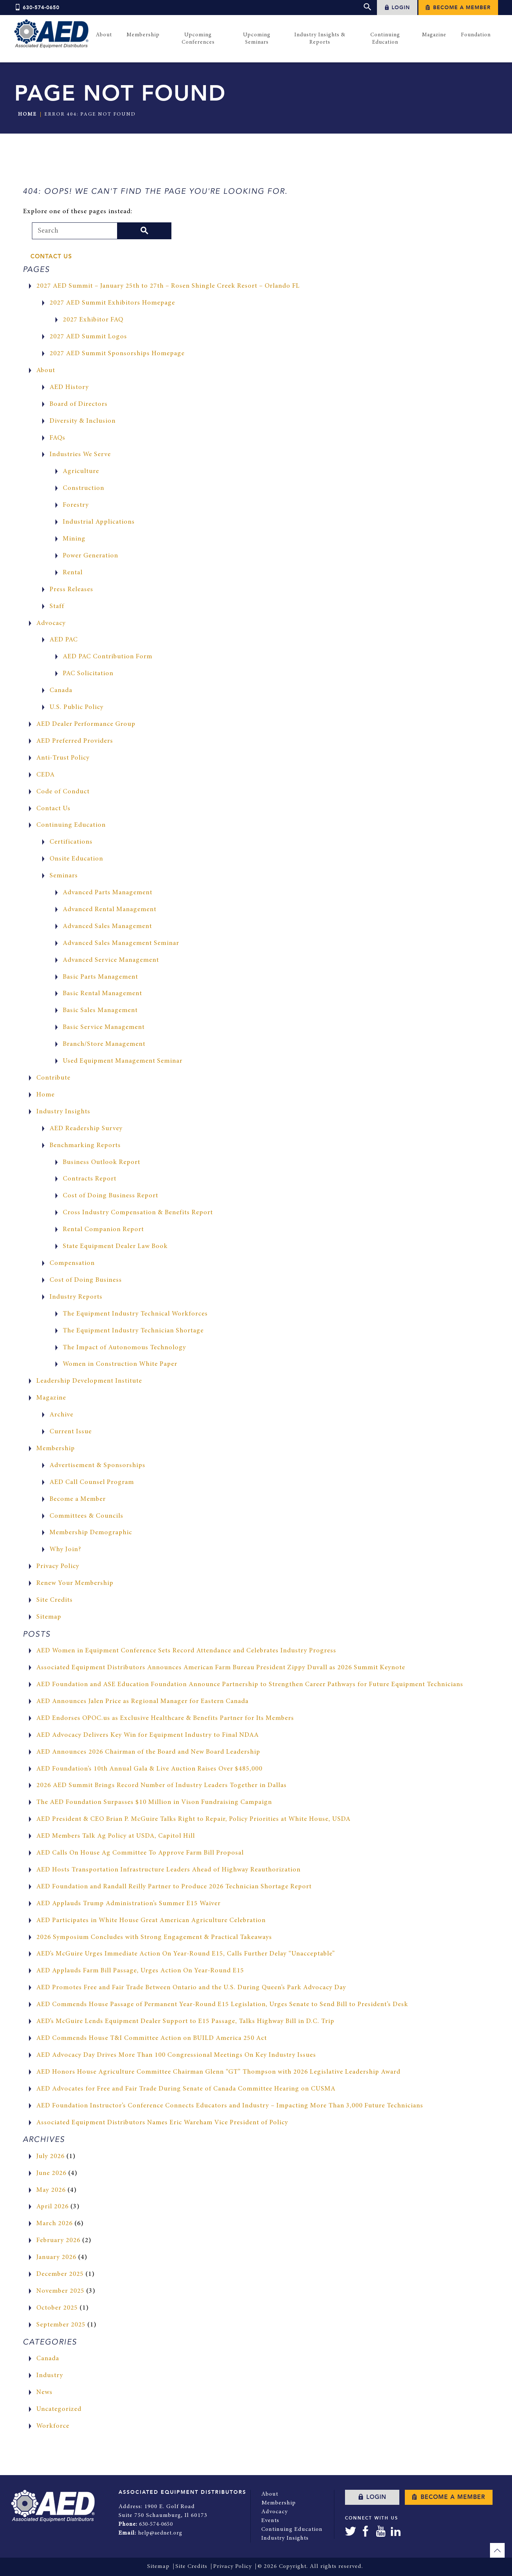 The width and height of the screenshot is (512, 2576). Describe the element at coordinates (86, 1128) in the screenshot. I see `AED Readership Survey` at that location.